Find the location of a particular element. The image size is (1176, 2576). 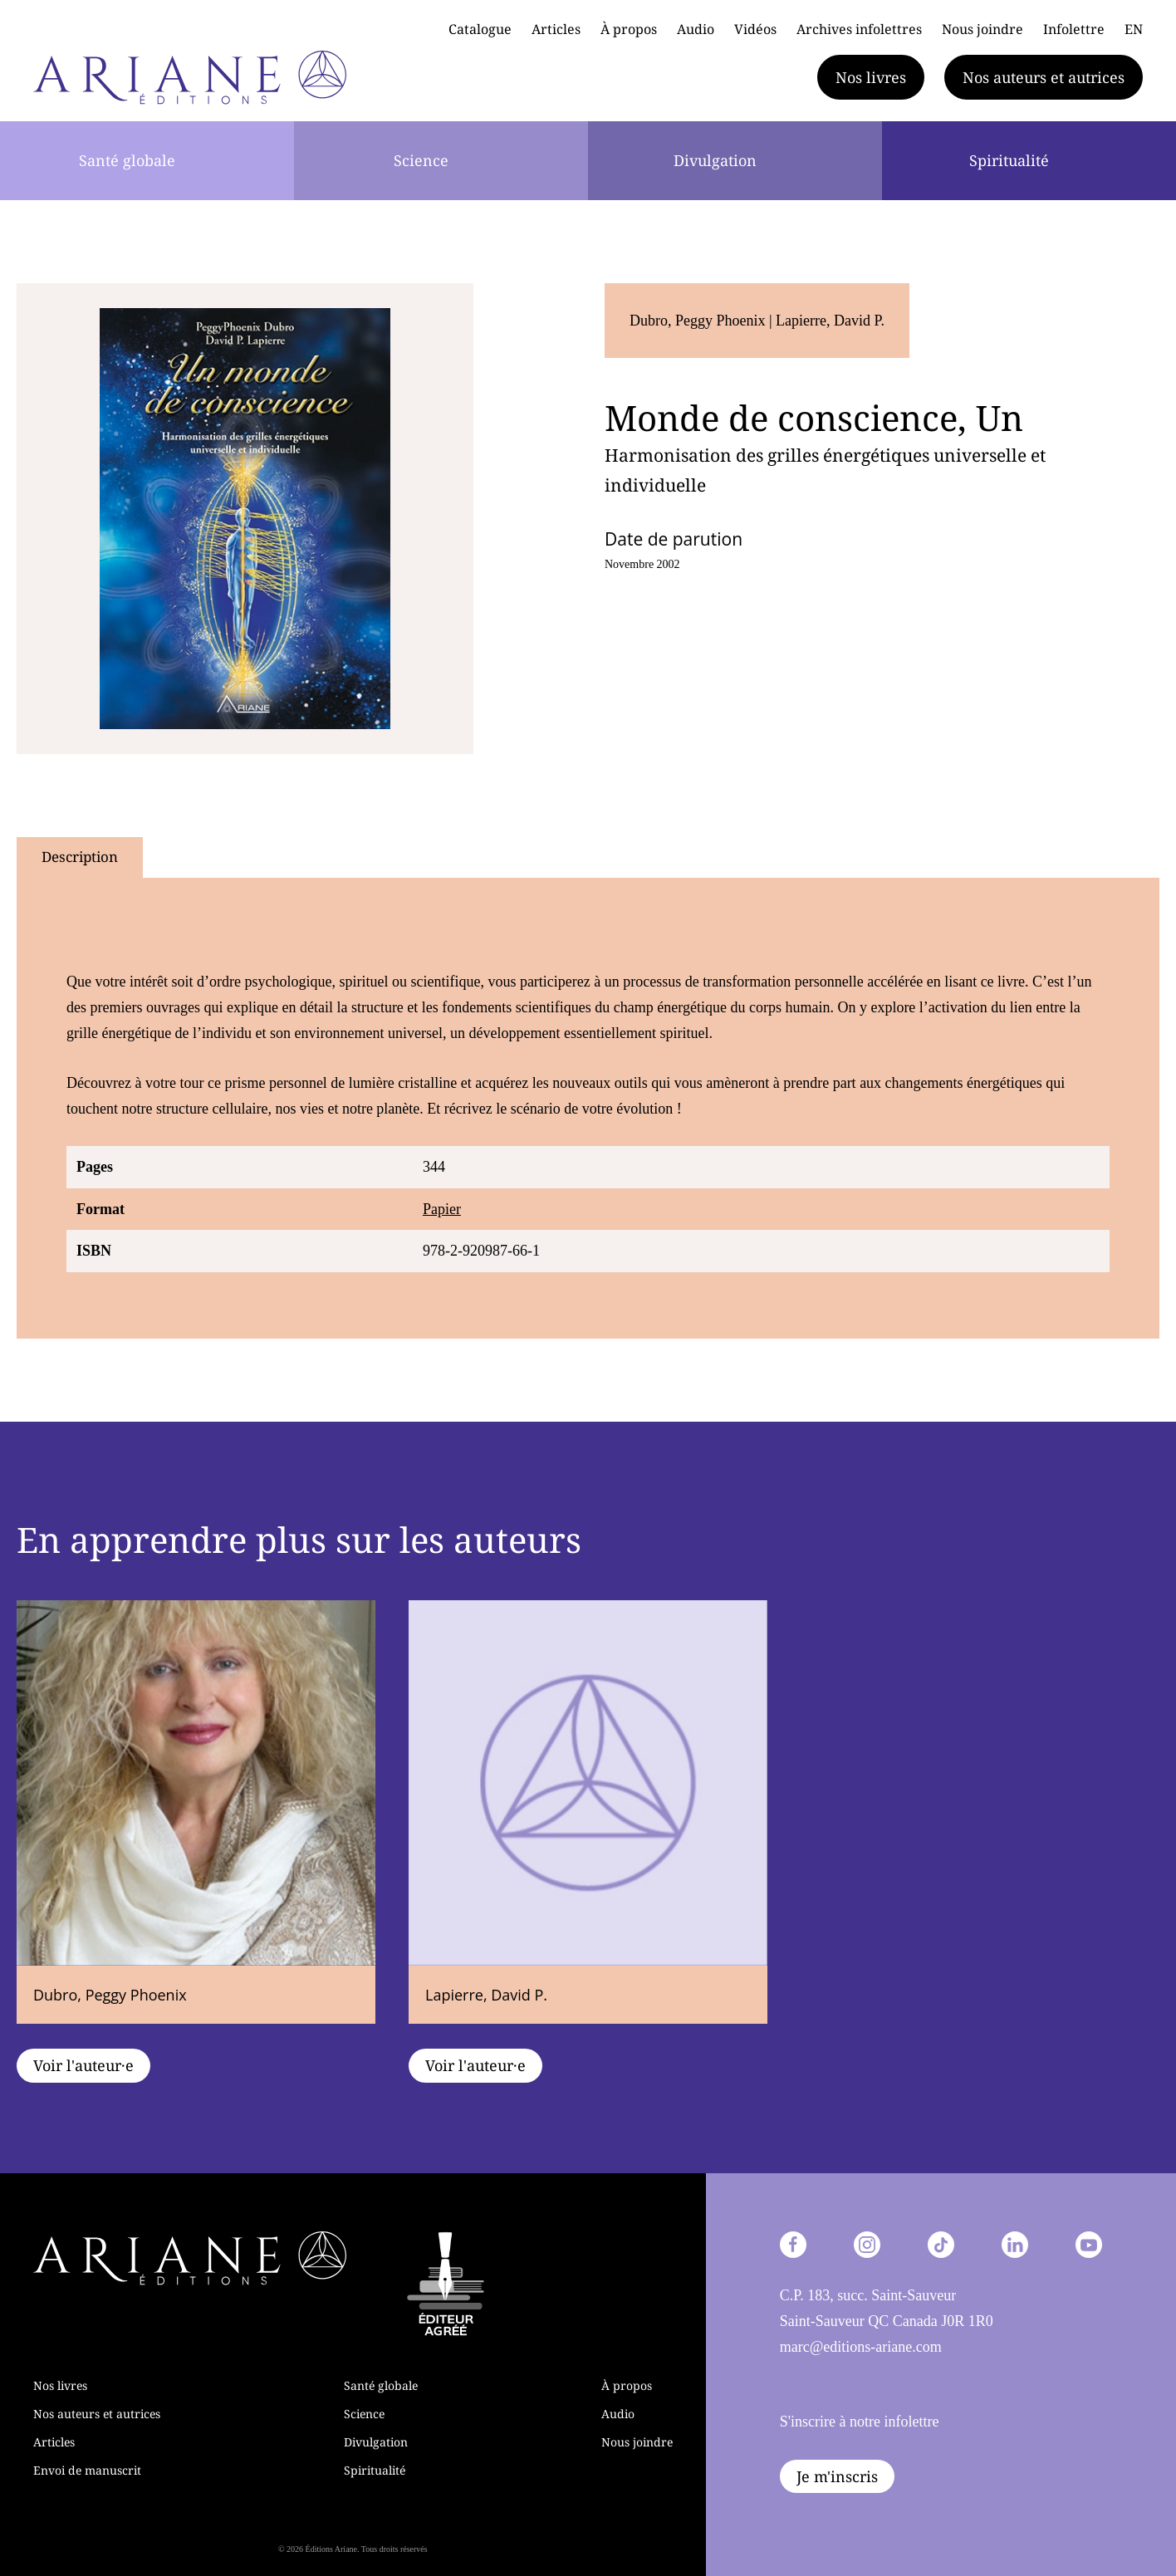

À propos is located at coordinates (628, 29).